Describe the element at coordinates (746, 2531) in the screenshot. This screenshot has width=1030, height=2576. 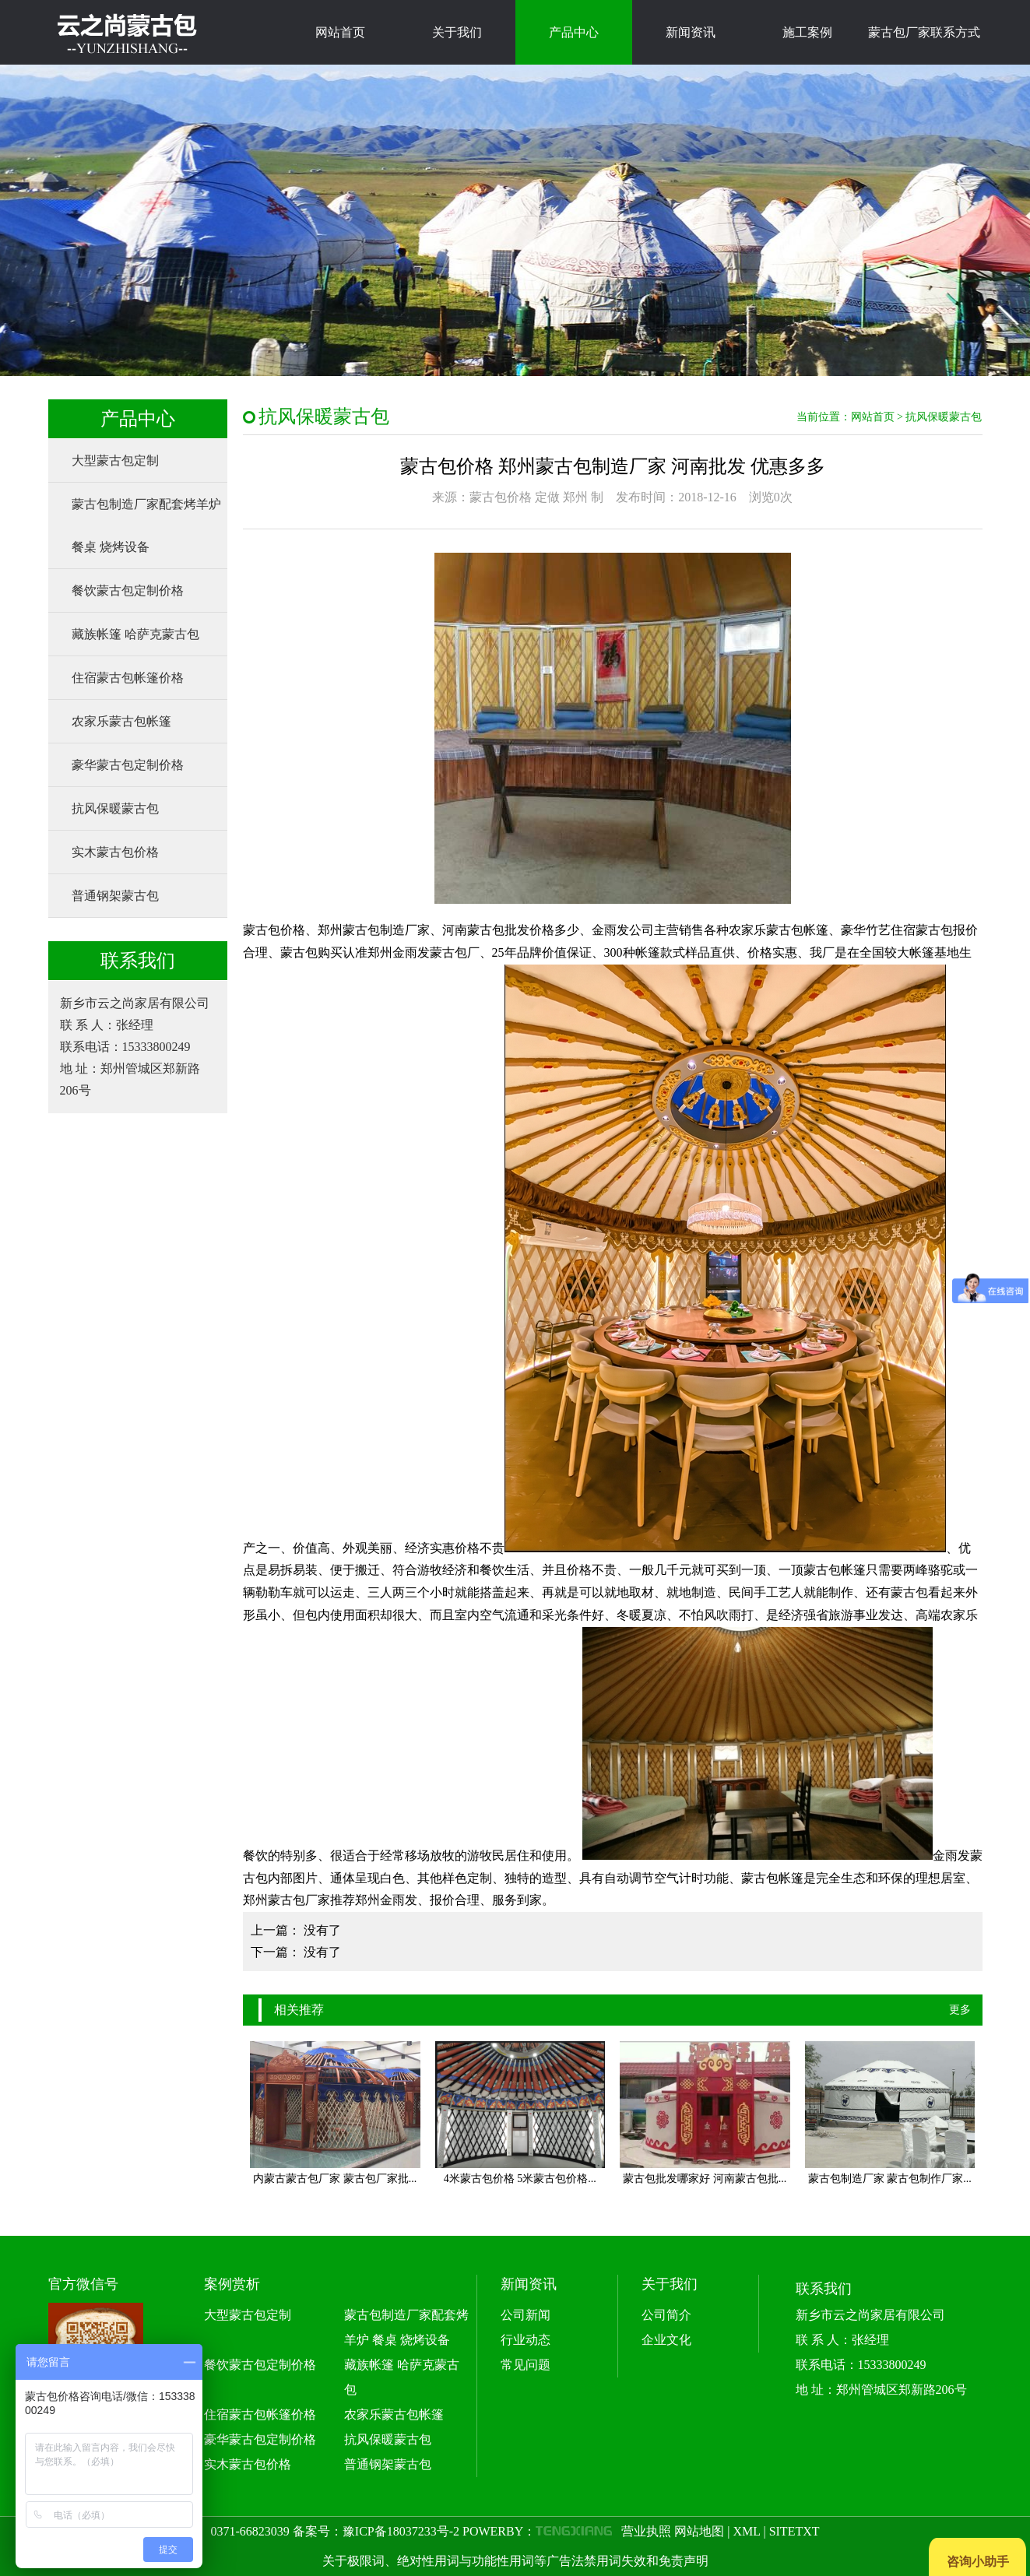
I see `XML` at that location.